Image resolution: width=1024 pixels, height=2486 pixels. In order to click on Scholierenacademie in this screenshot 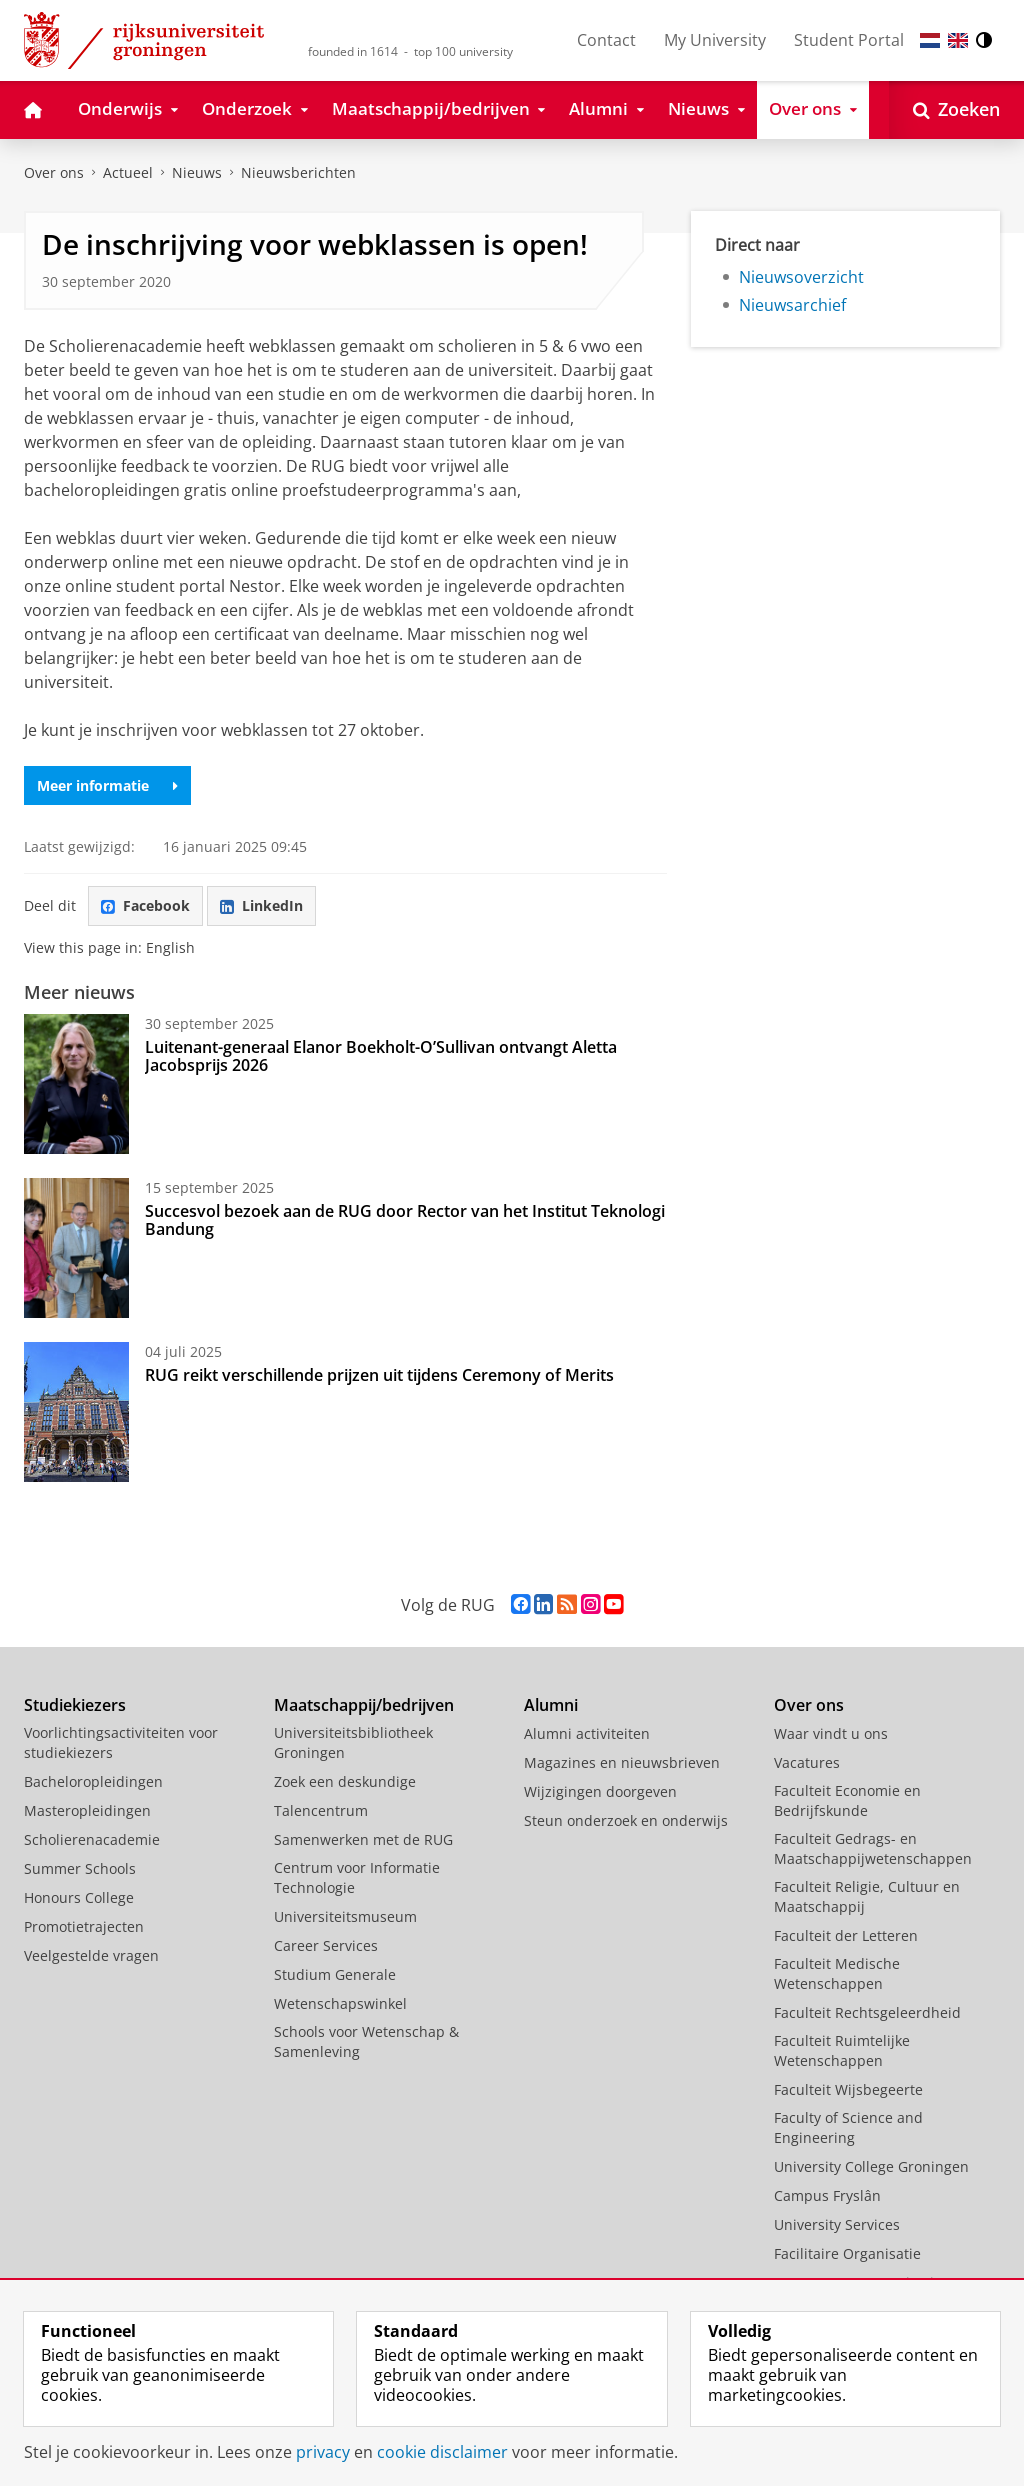, I will do `click(92, 1839)`.